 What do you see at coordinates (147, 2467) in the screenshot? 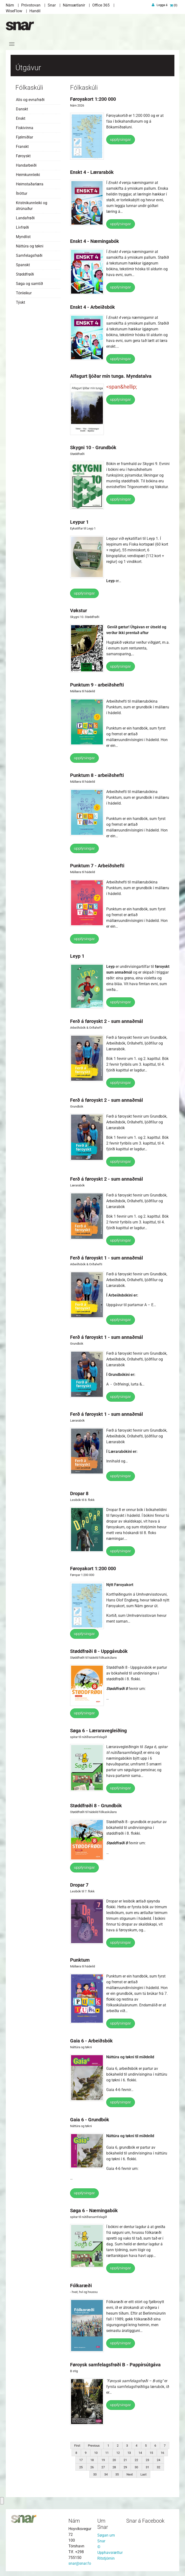
I see `31` at bounding box center [147, 2467].